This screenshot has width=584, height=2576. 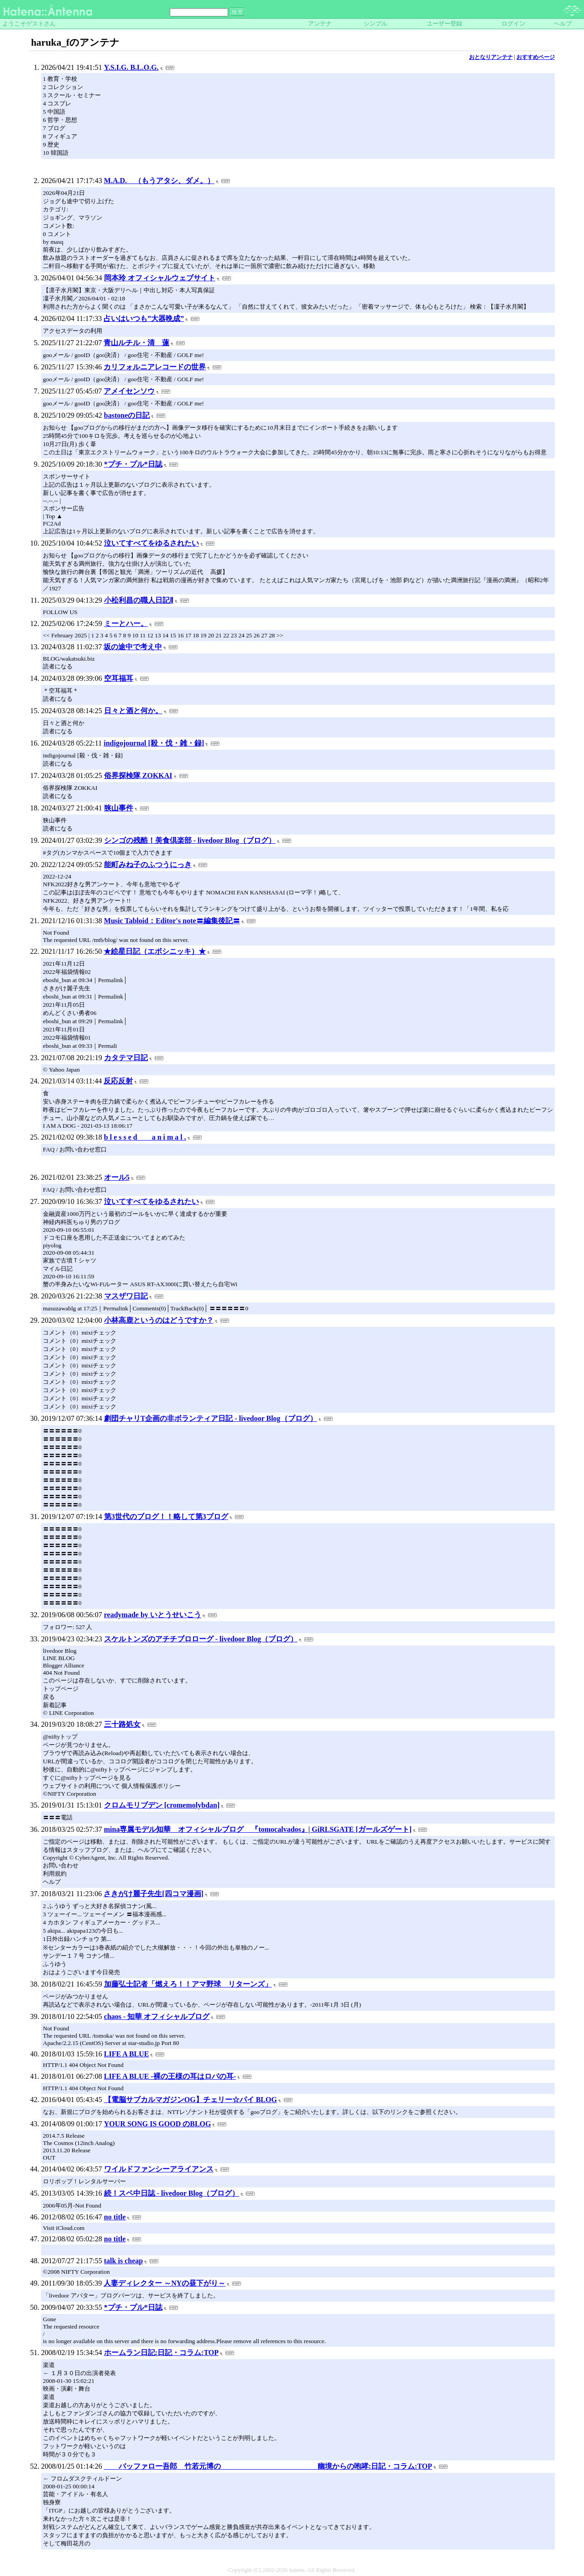 I want to click on bastoneの日記, so click(x=127, y=415).